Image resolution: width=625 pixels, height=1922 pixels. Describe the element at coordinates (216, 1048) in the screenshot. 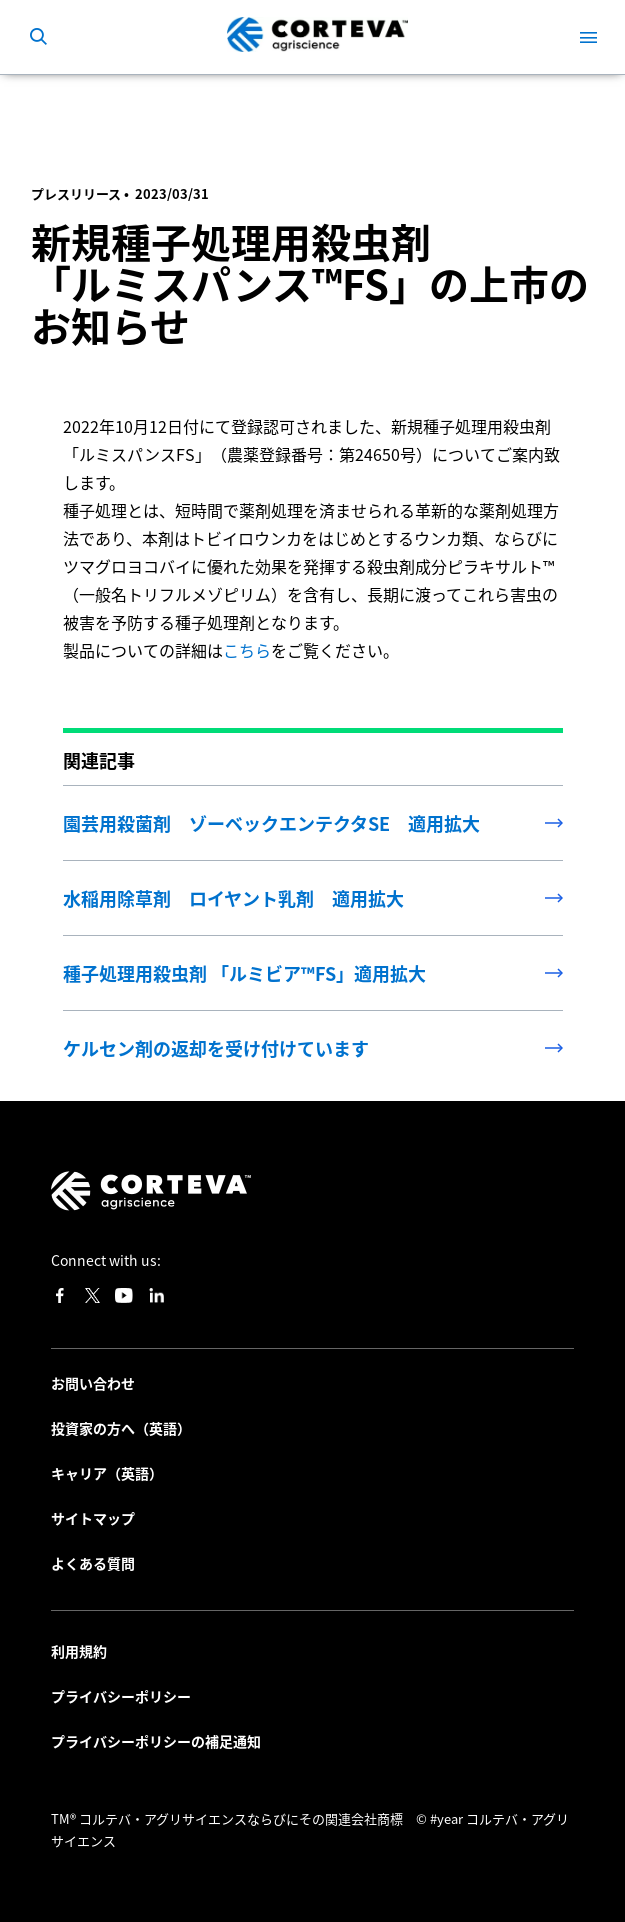

I see `ケルセン剤の返却を受け付けています` at that location.